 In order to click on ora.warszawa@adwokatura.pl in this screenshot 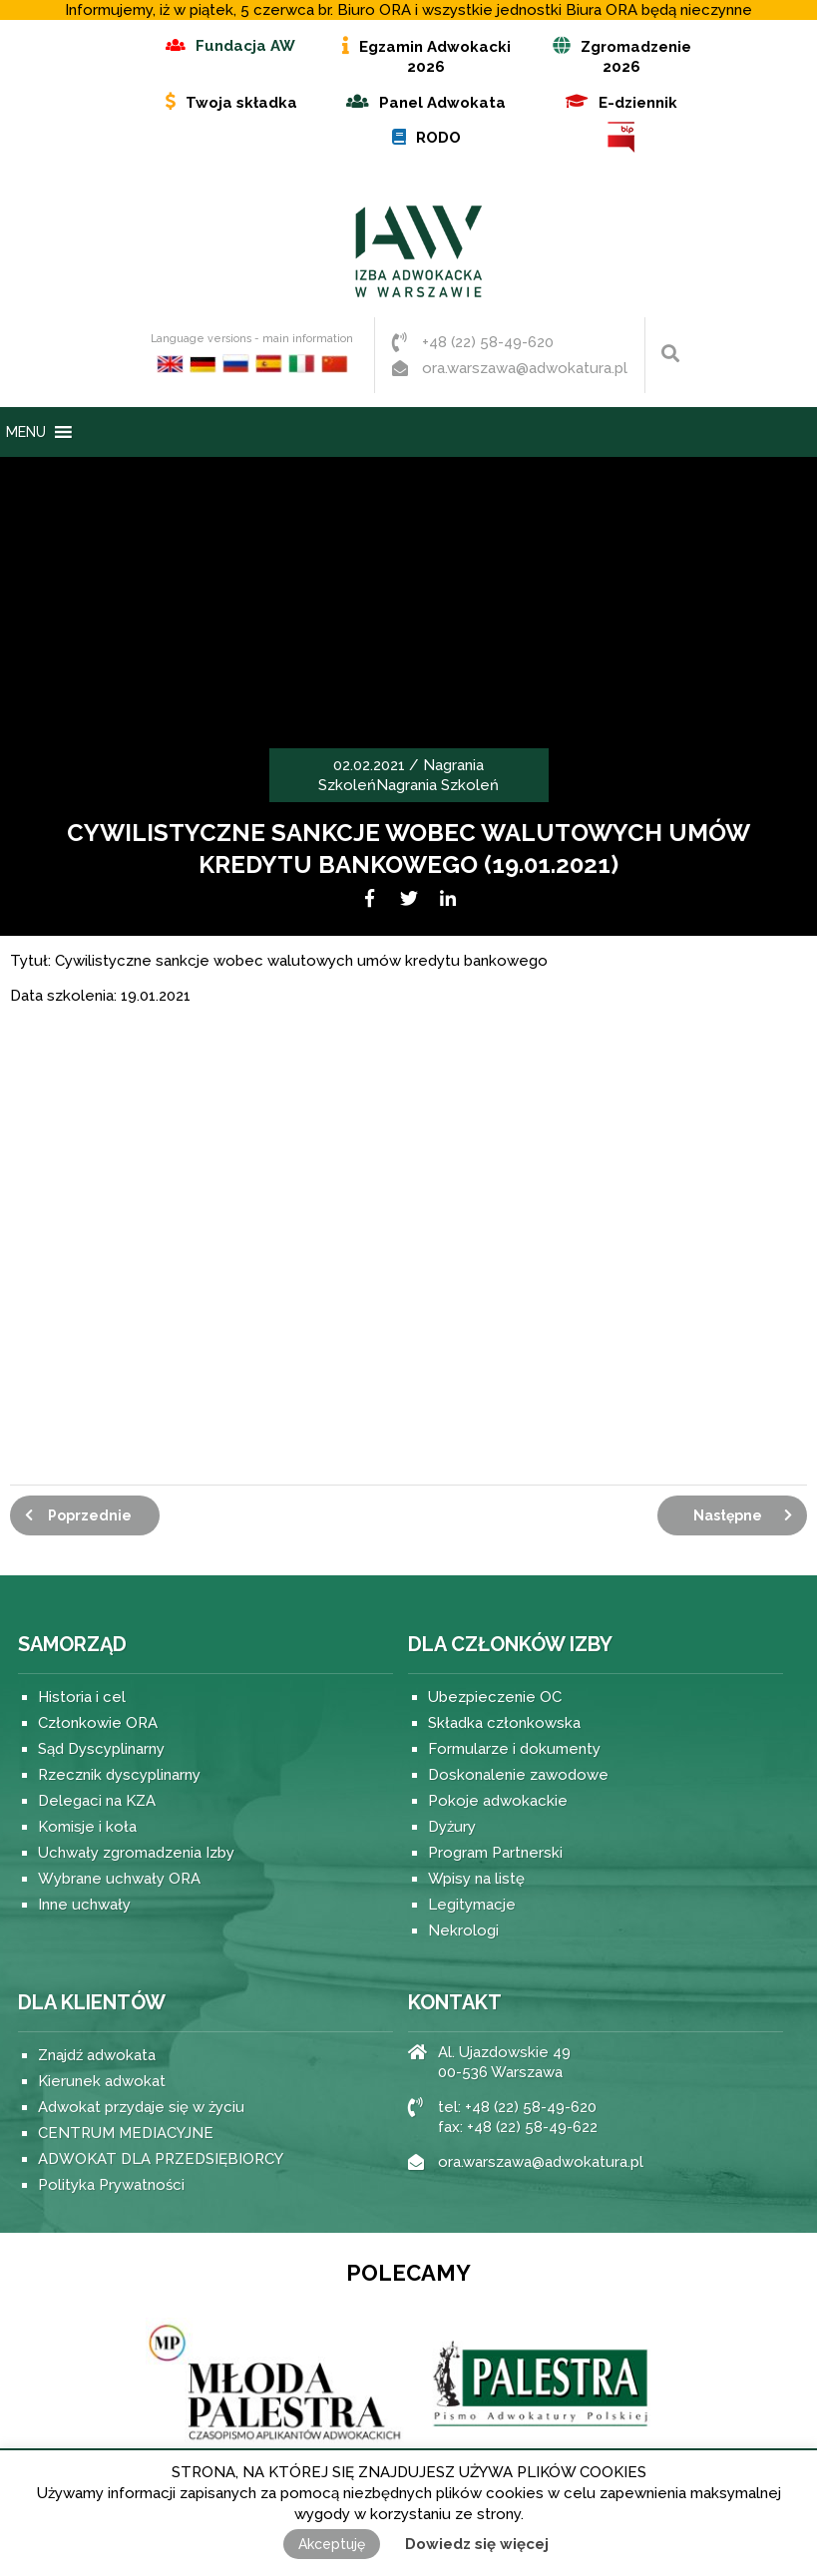, I will do `click(524, 368)`.